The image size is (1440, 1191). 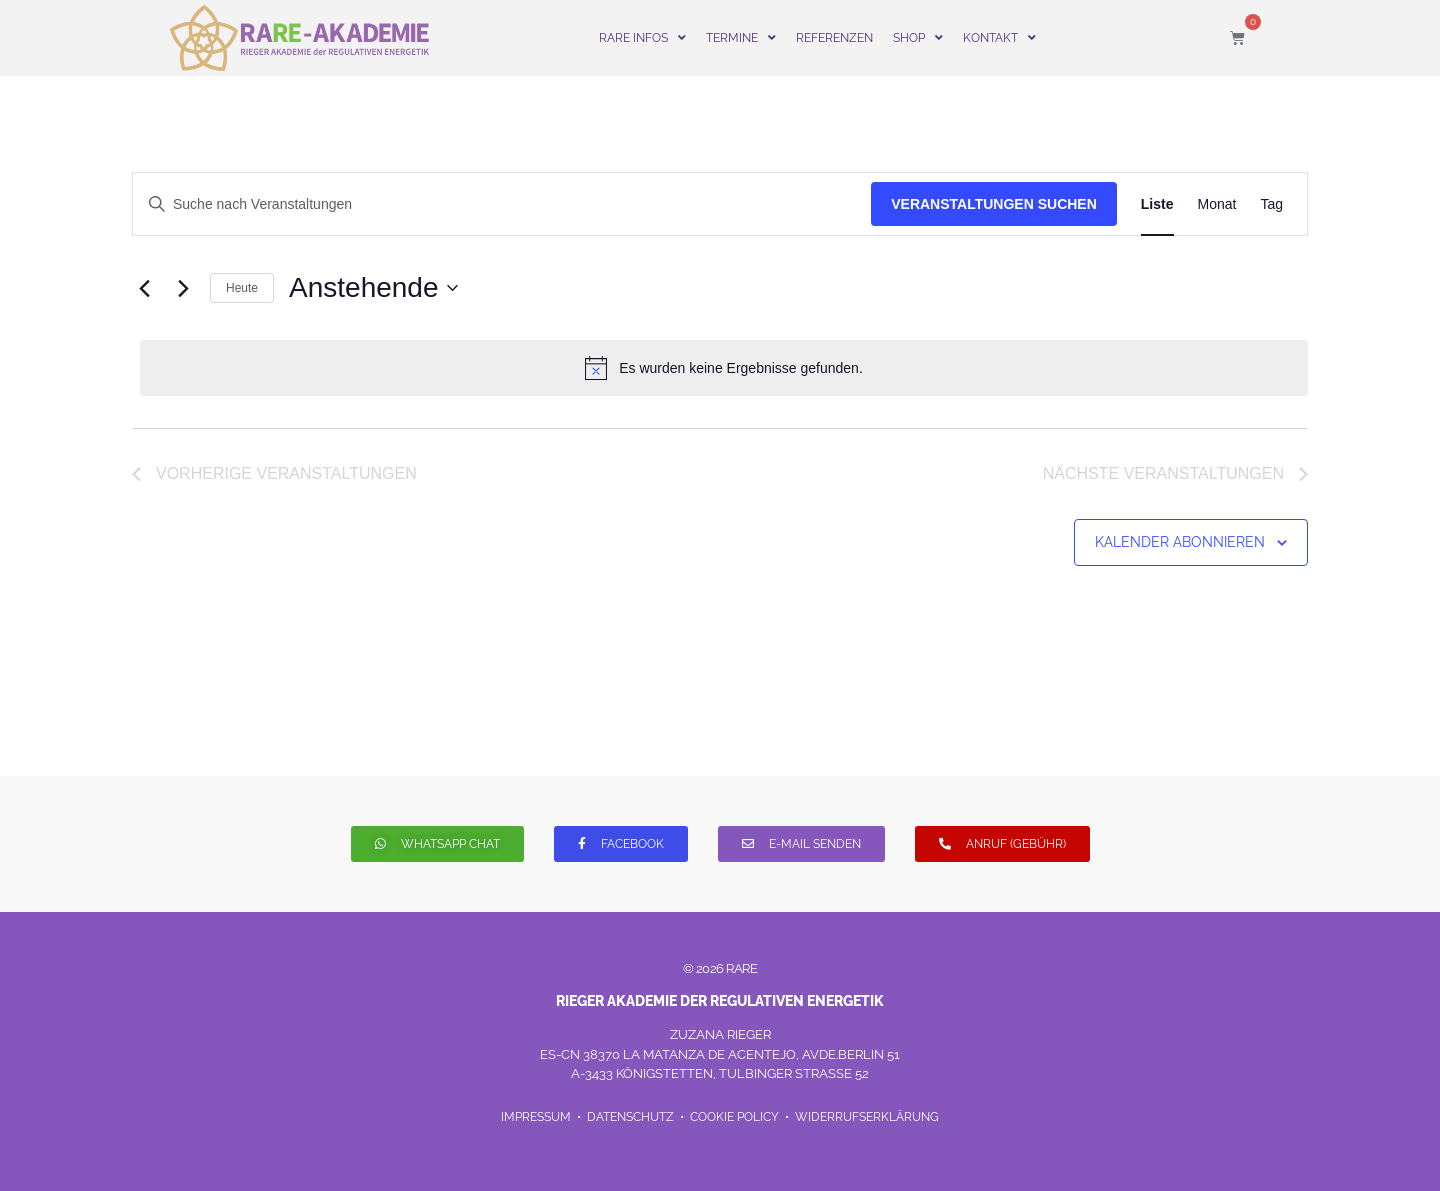 What do you see at coordinates (642, 38) in the screenshot?
I see `RARE INFOS` at bounding box center [642, 38].